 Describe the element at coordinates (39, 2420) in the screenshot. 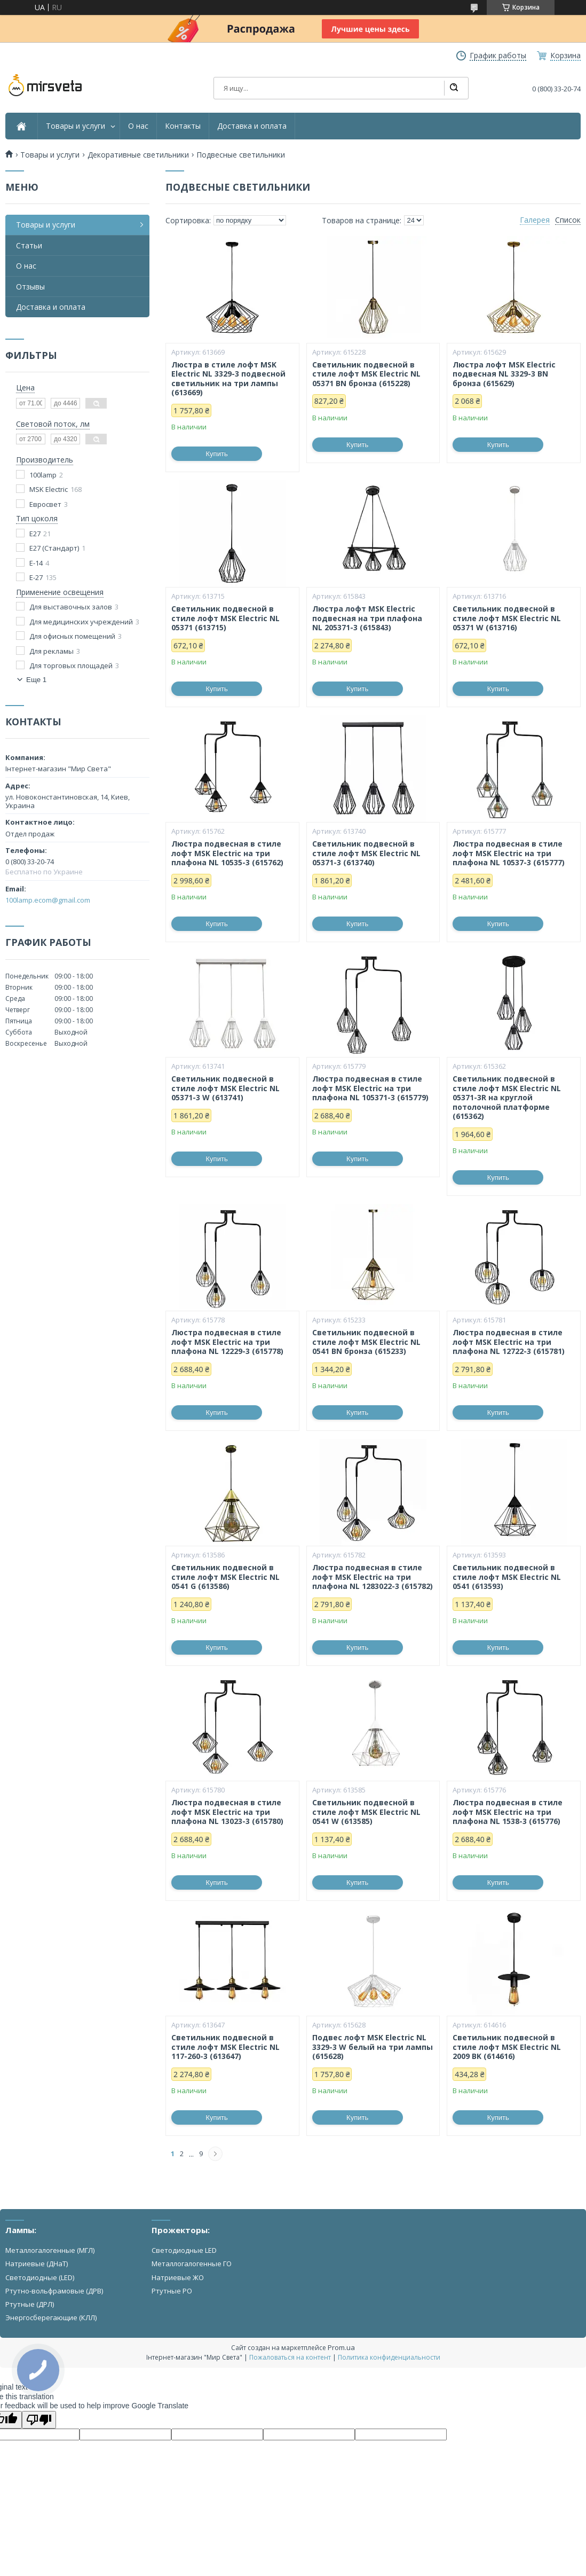

I see `[Poor translation]` at that location.